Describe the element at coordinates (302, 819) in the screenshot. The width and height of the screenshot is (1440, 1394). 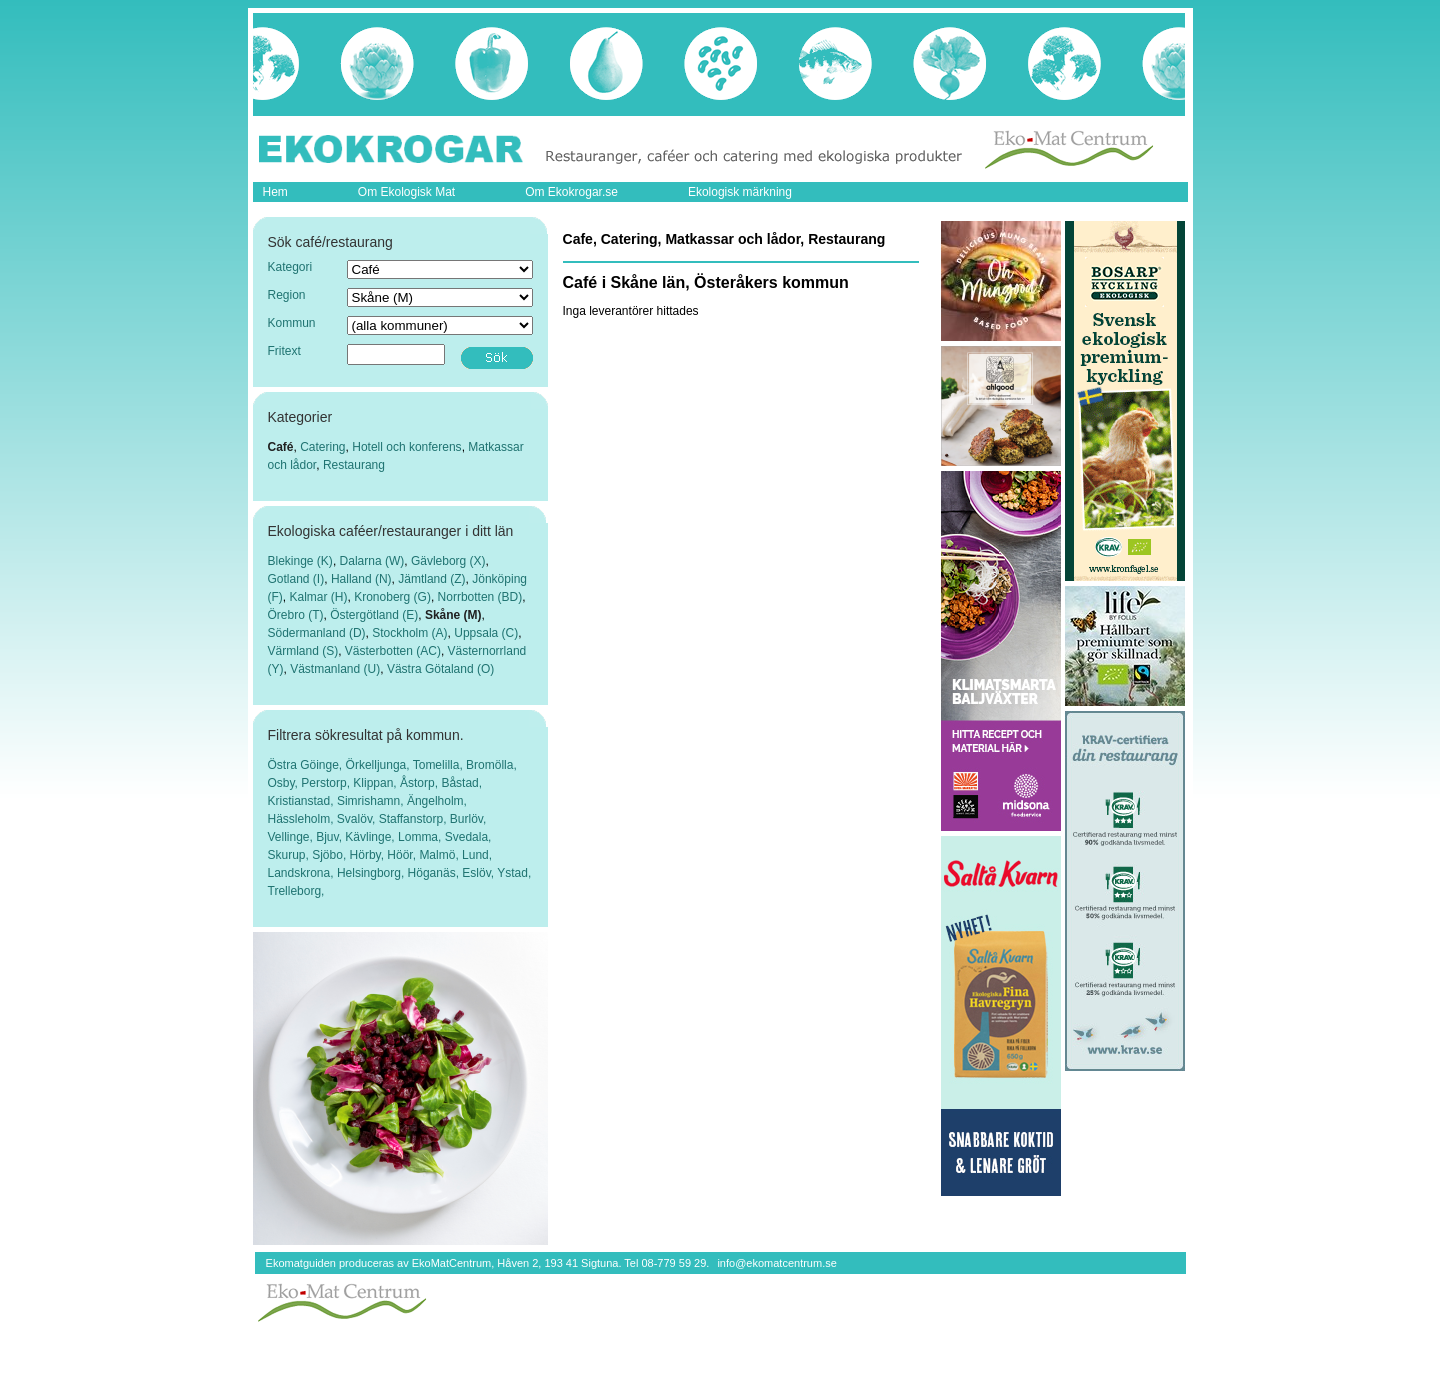
I see `Hässleholm,` at that location.